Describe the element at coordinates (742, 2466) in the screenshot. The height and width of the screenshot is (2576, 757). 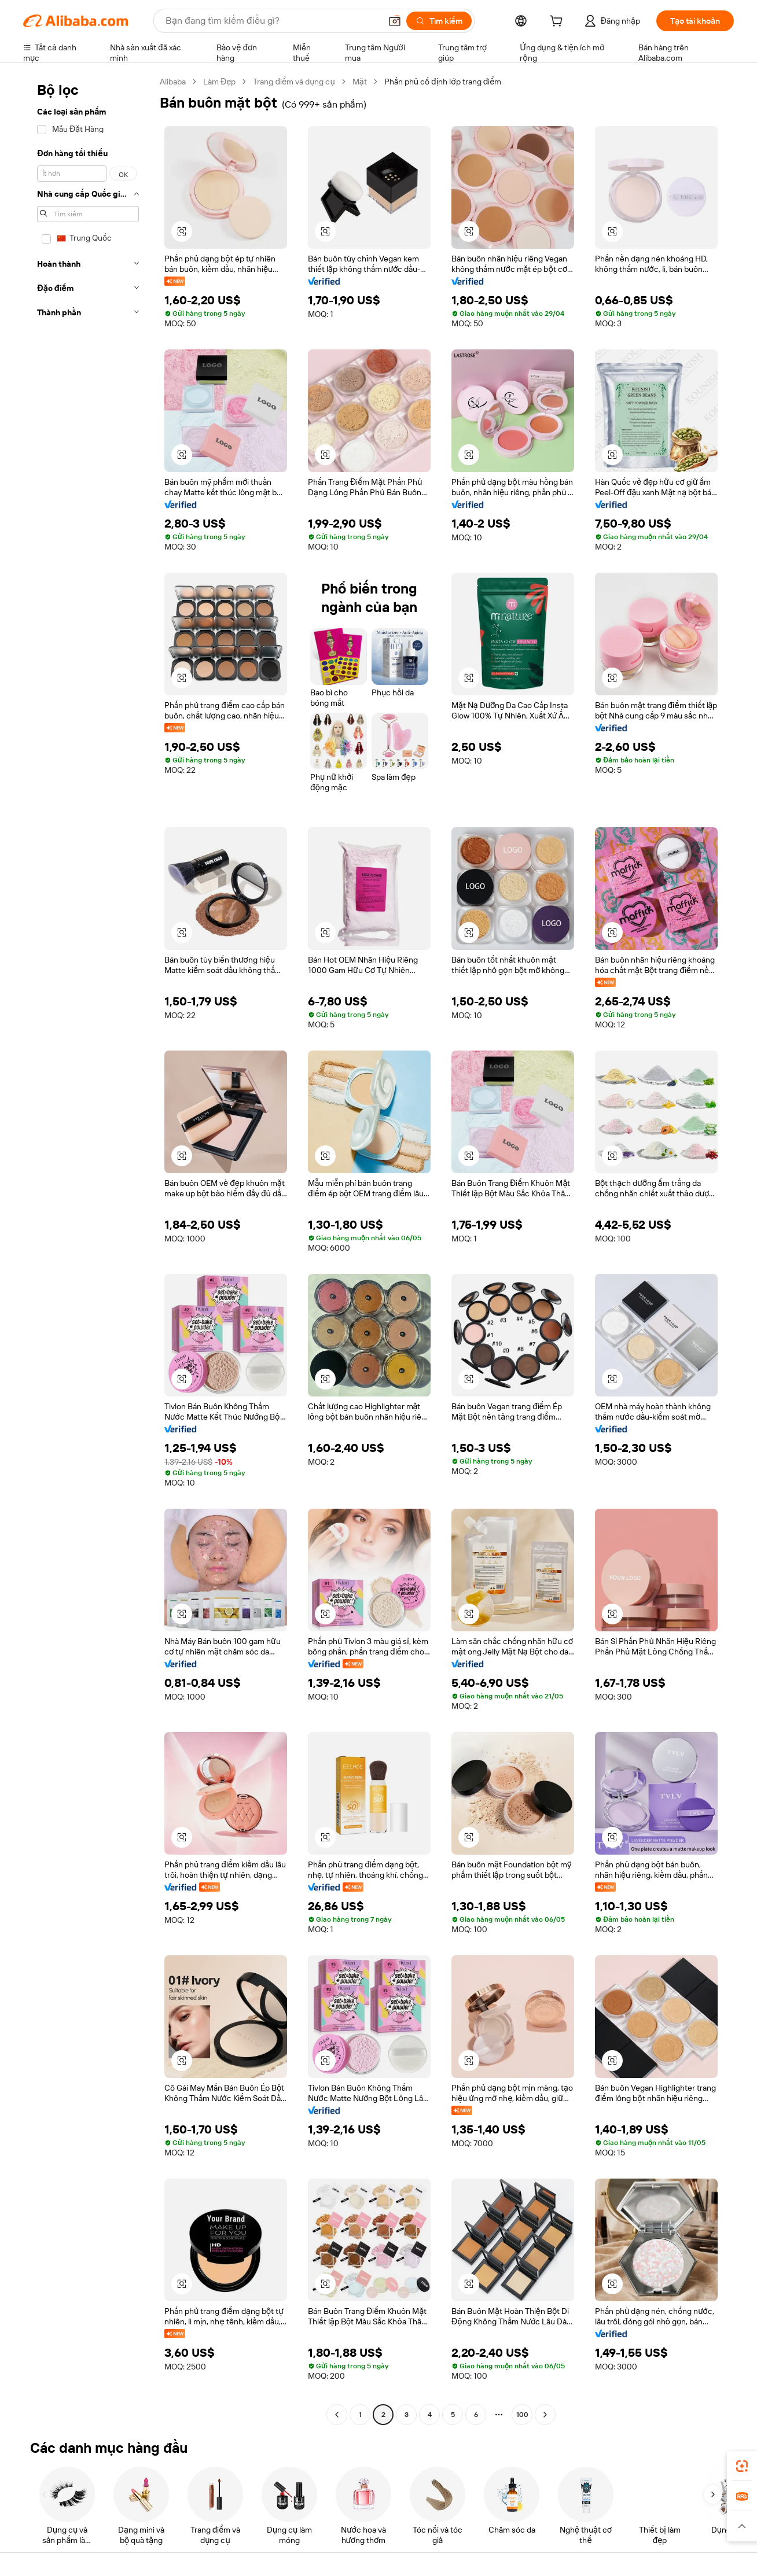
I see `[link]` at that location.